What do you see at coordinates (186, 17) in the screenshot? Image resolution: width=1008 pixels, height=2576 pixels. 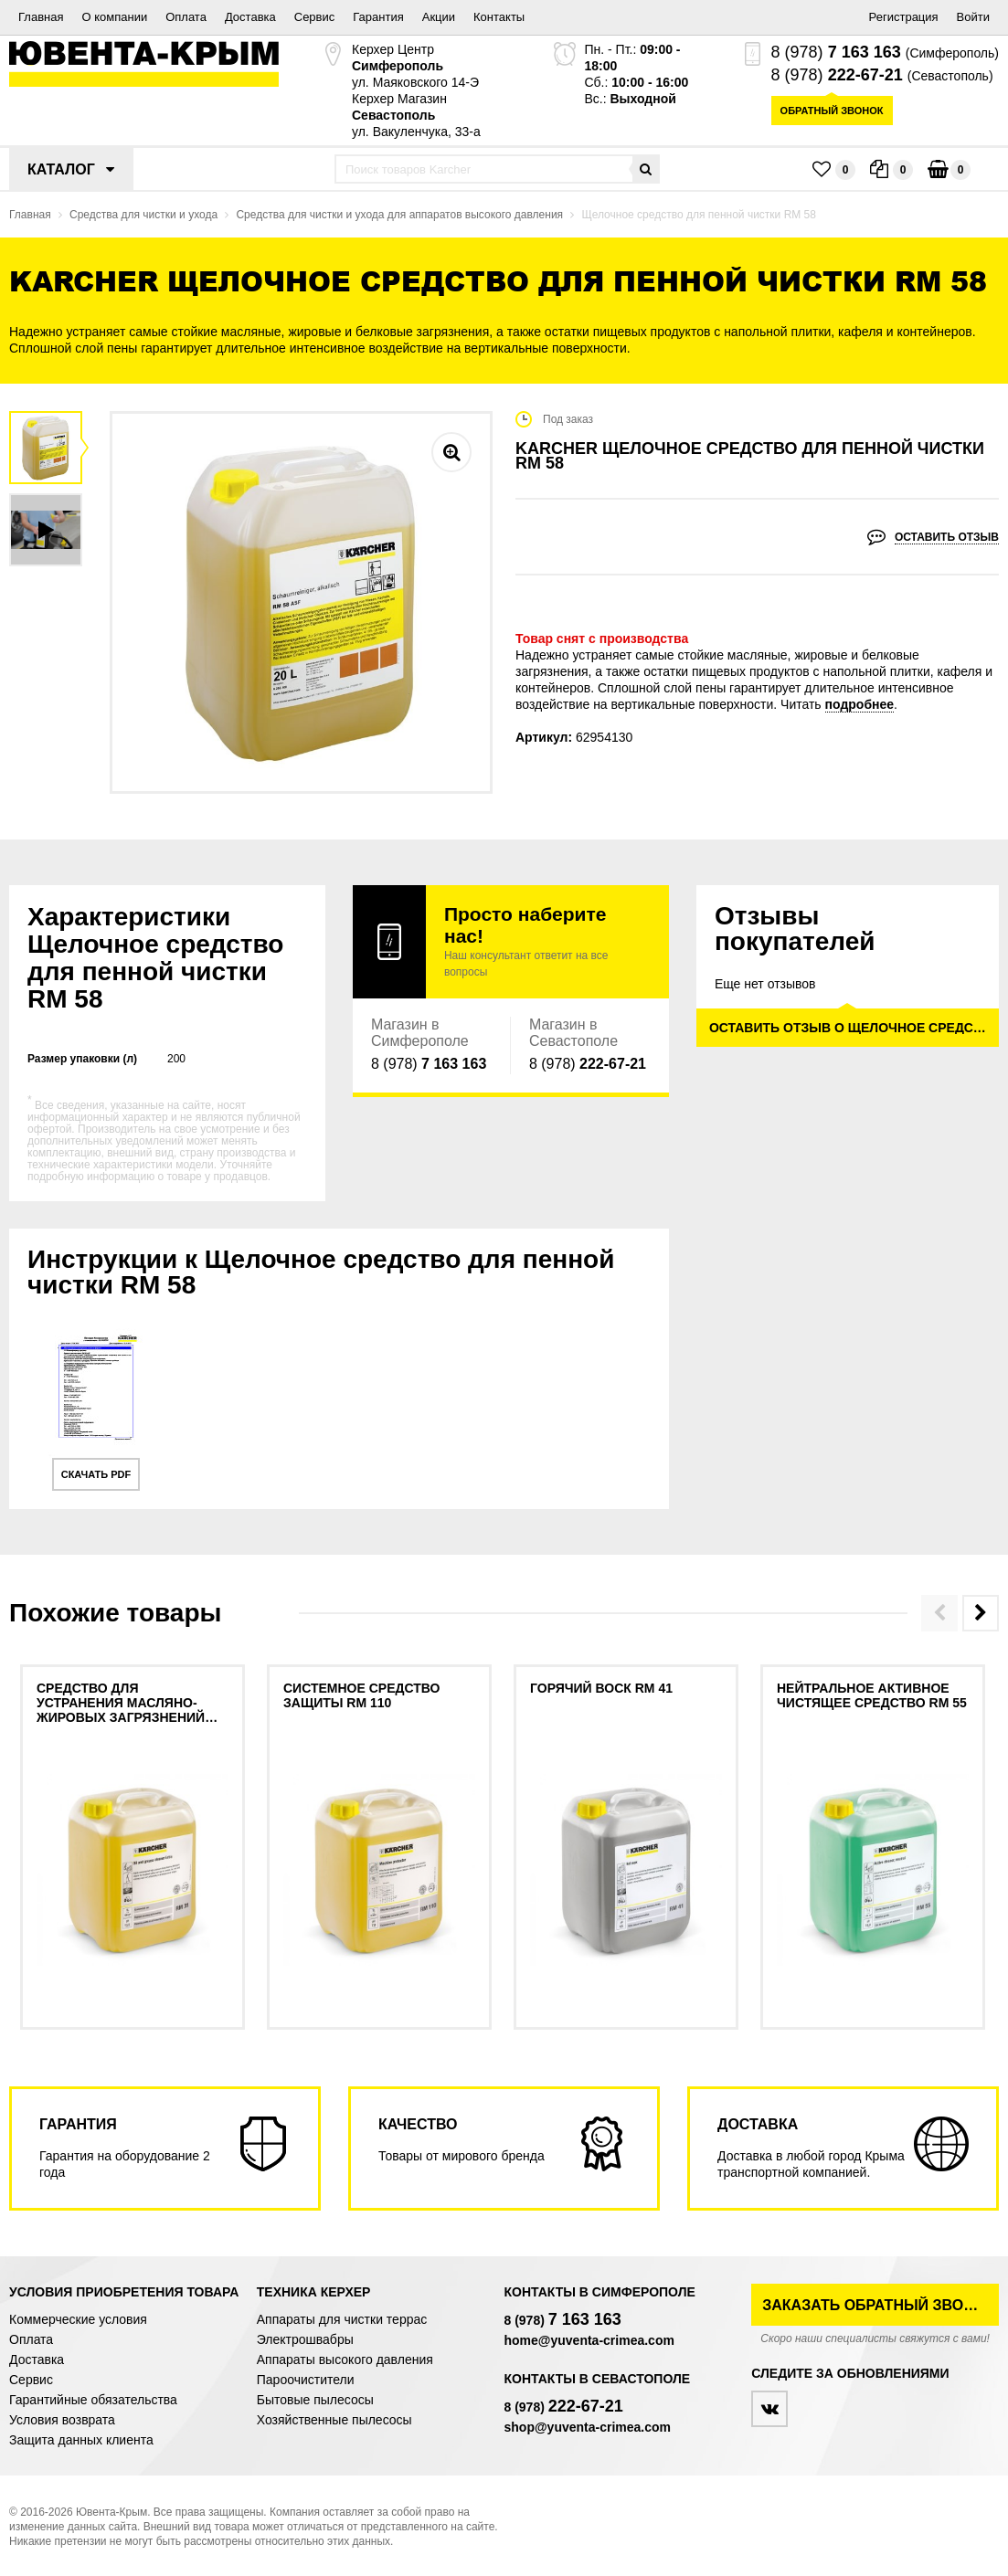 I see `Оплата` at bounding box center [186, 17].